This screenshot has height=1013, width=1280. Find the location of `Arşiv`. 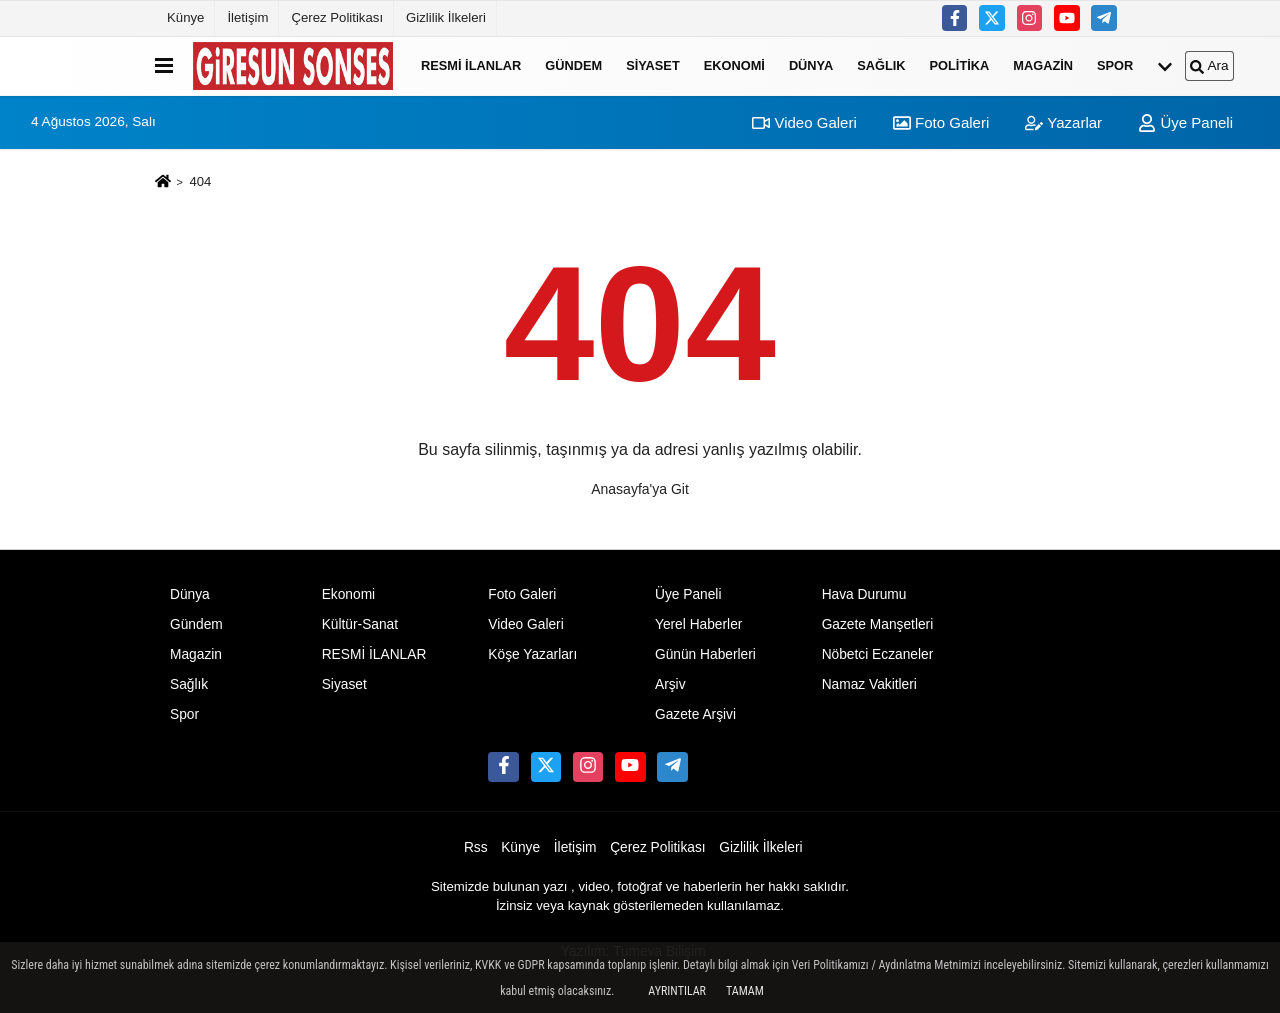

Arşiv is located at coordinates (670, 684).